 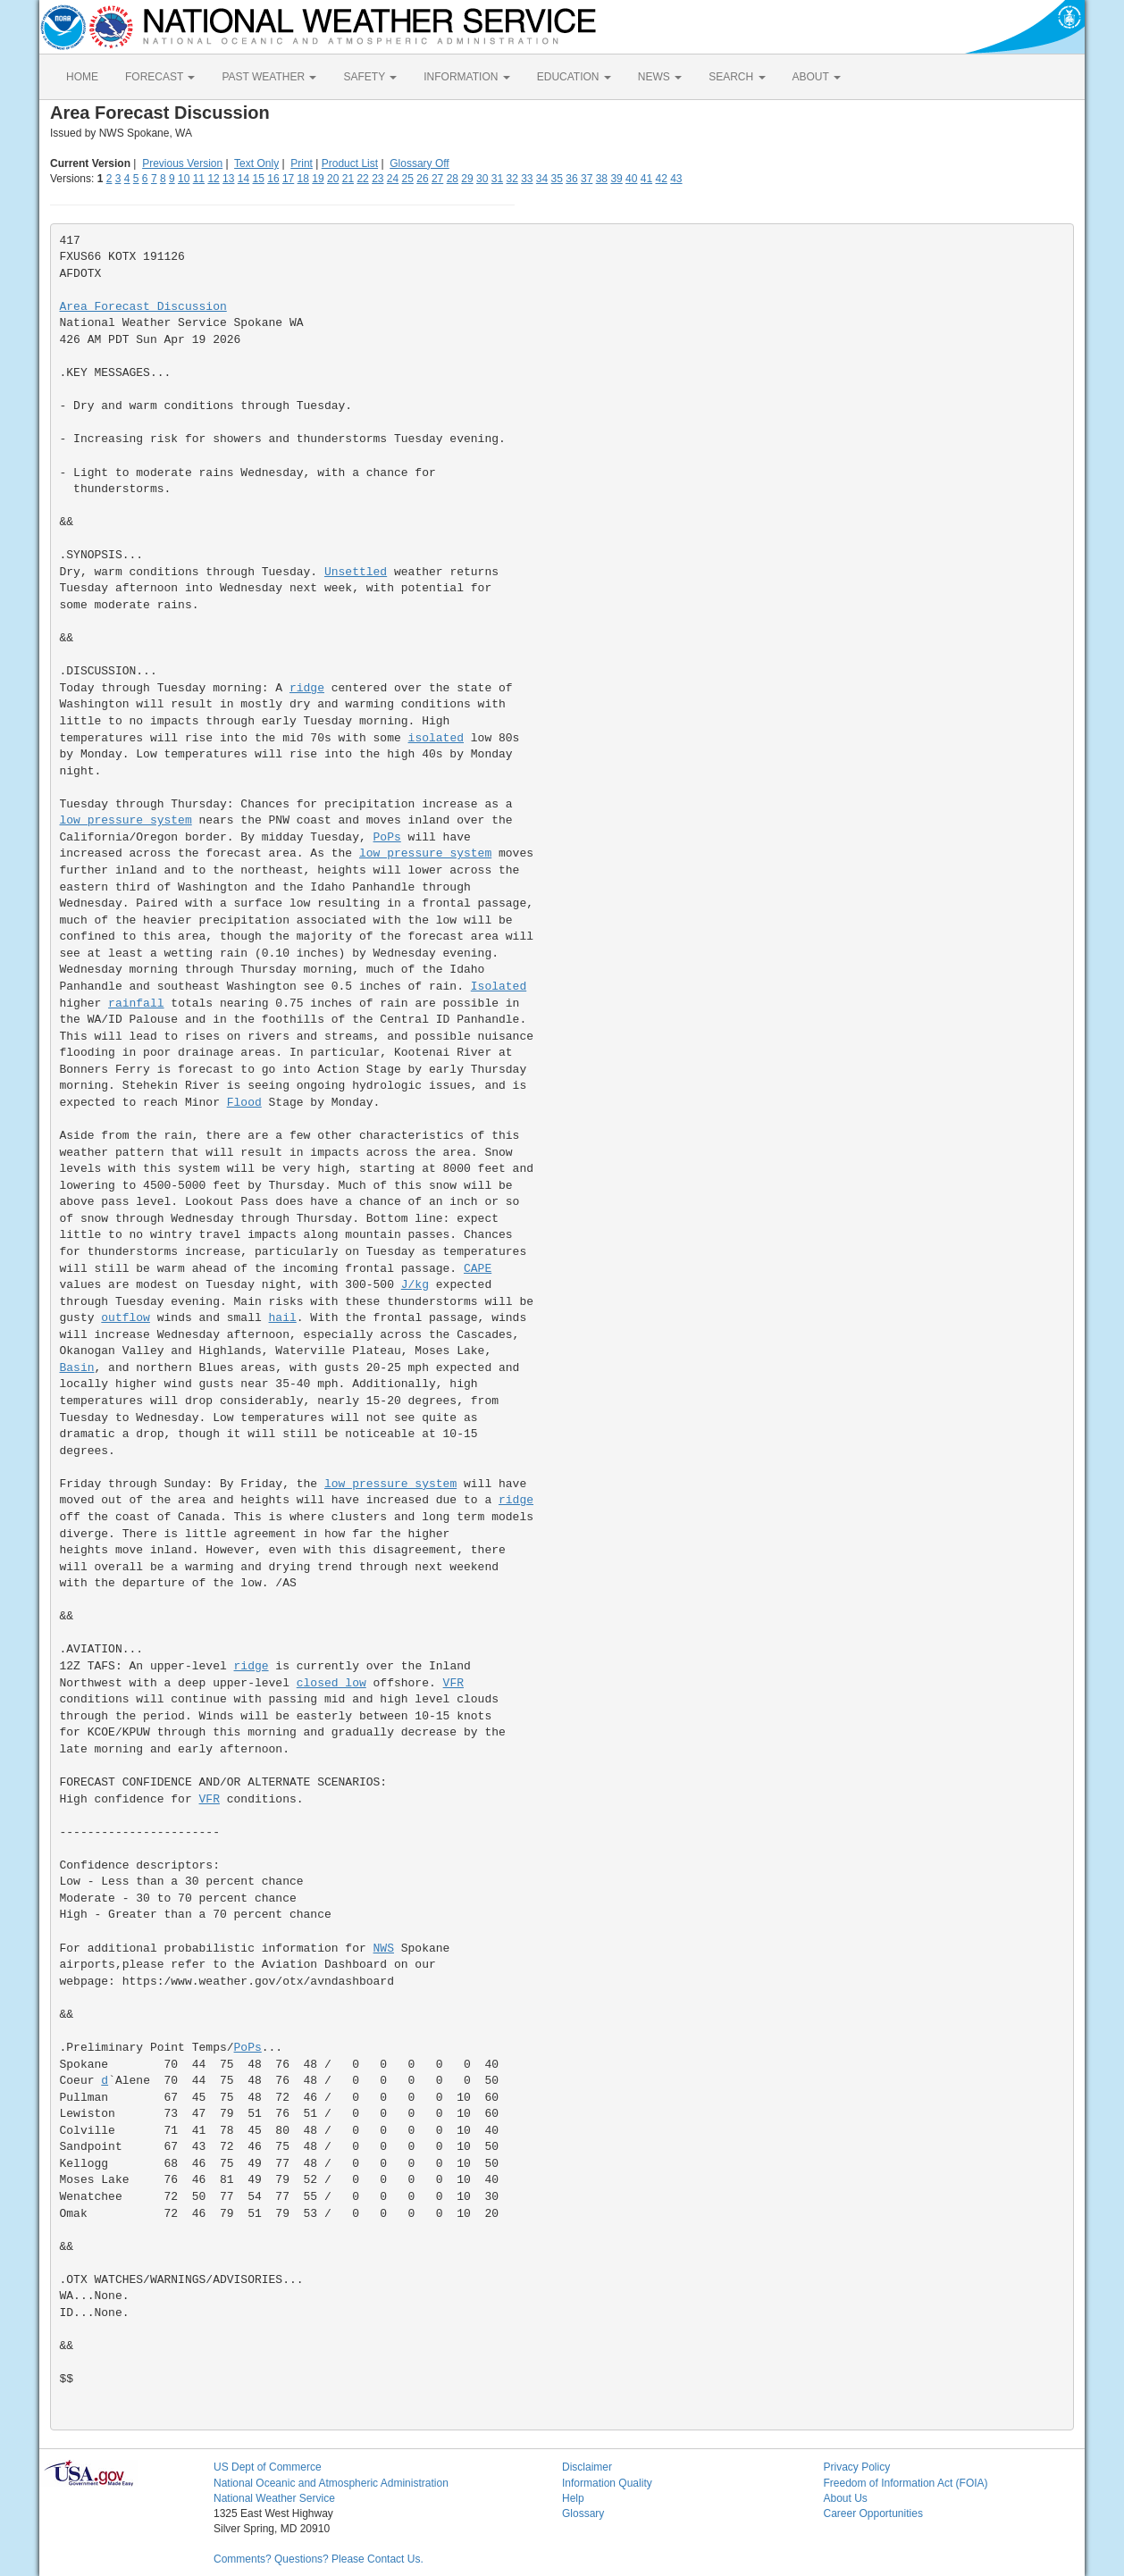 I want to click on rainfall, so click(x=136, y=1003).